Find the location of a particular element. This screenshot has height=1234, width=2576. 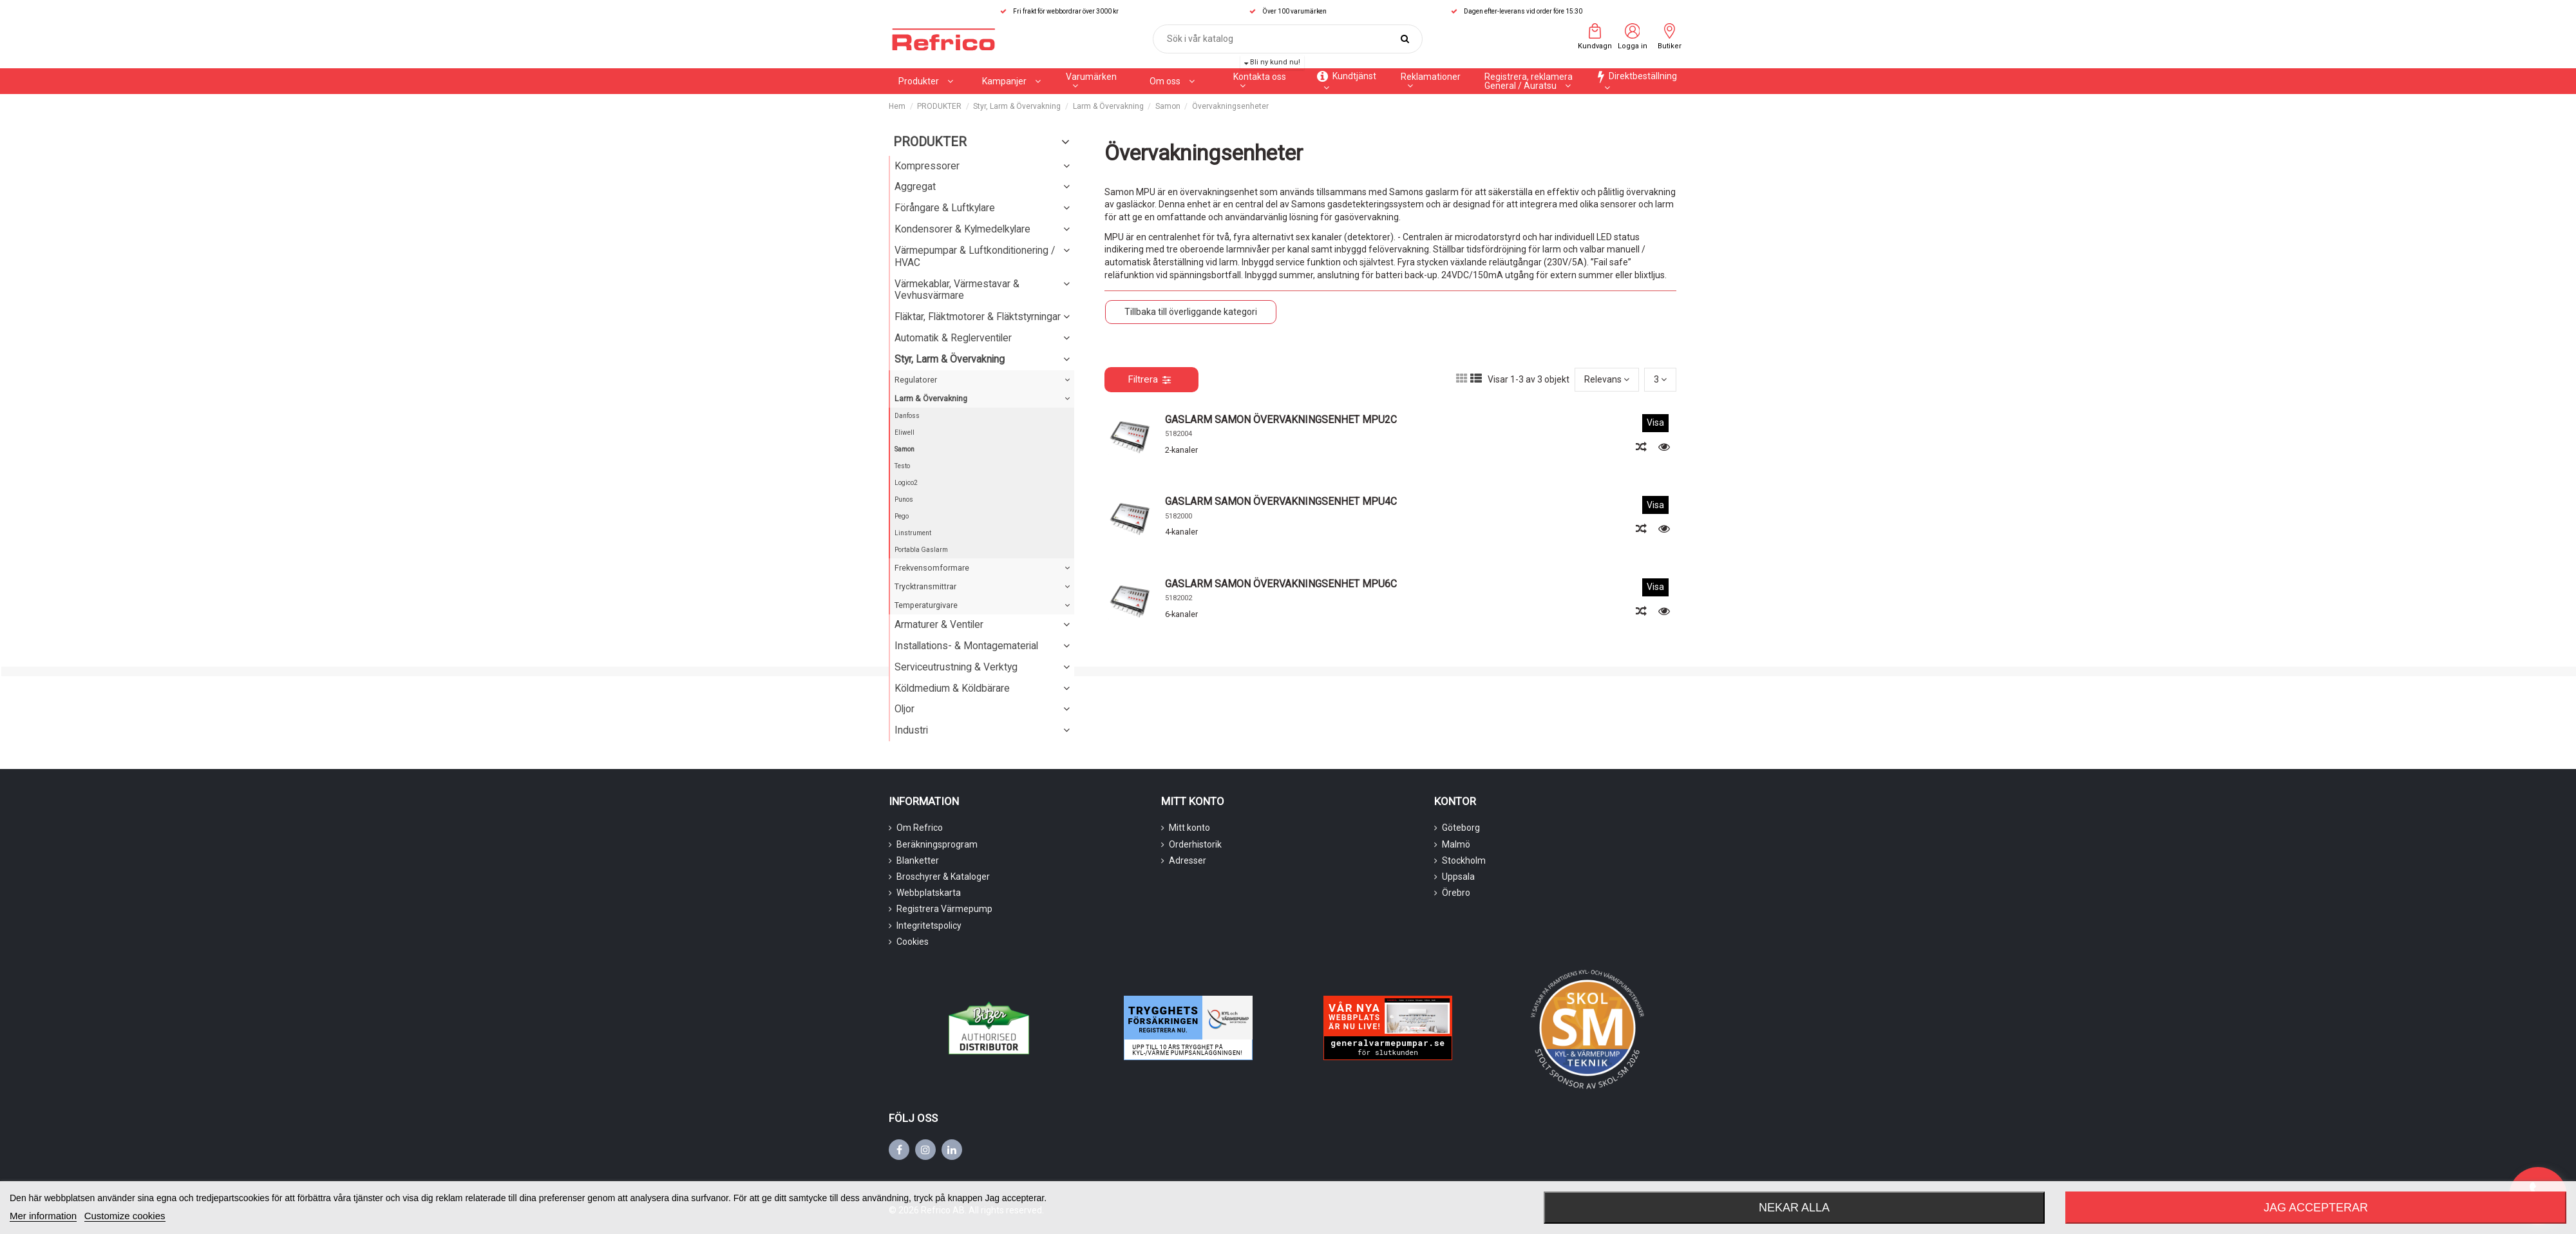

Adresser is located at coordinates (1187, 860).